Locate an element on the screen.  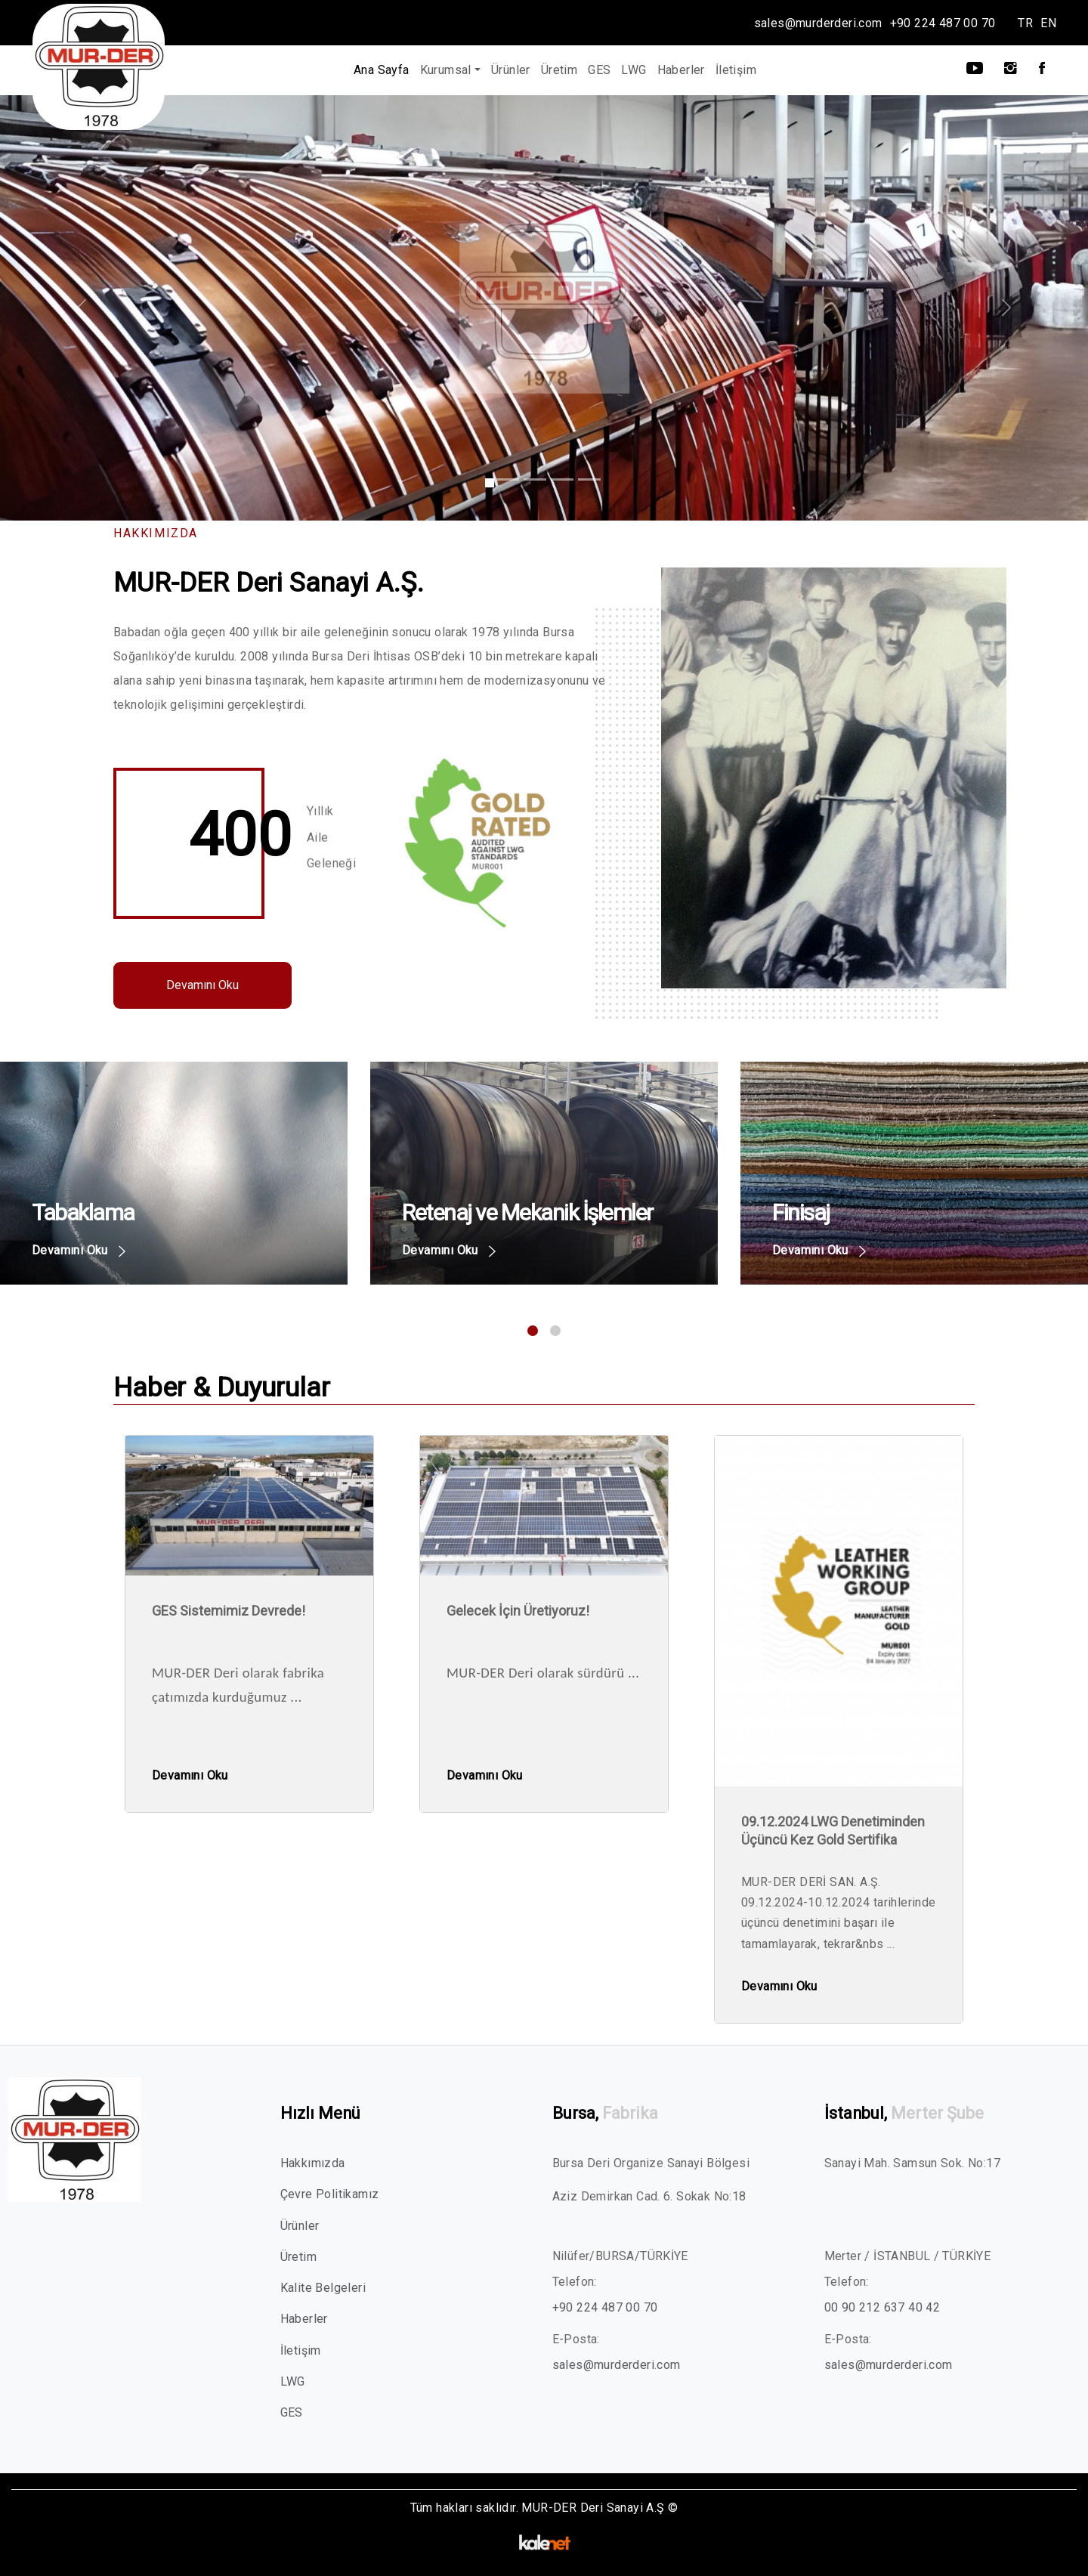
Üretim is located at coordinates (559, 70).